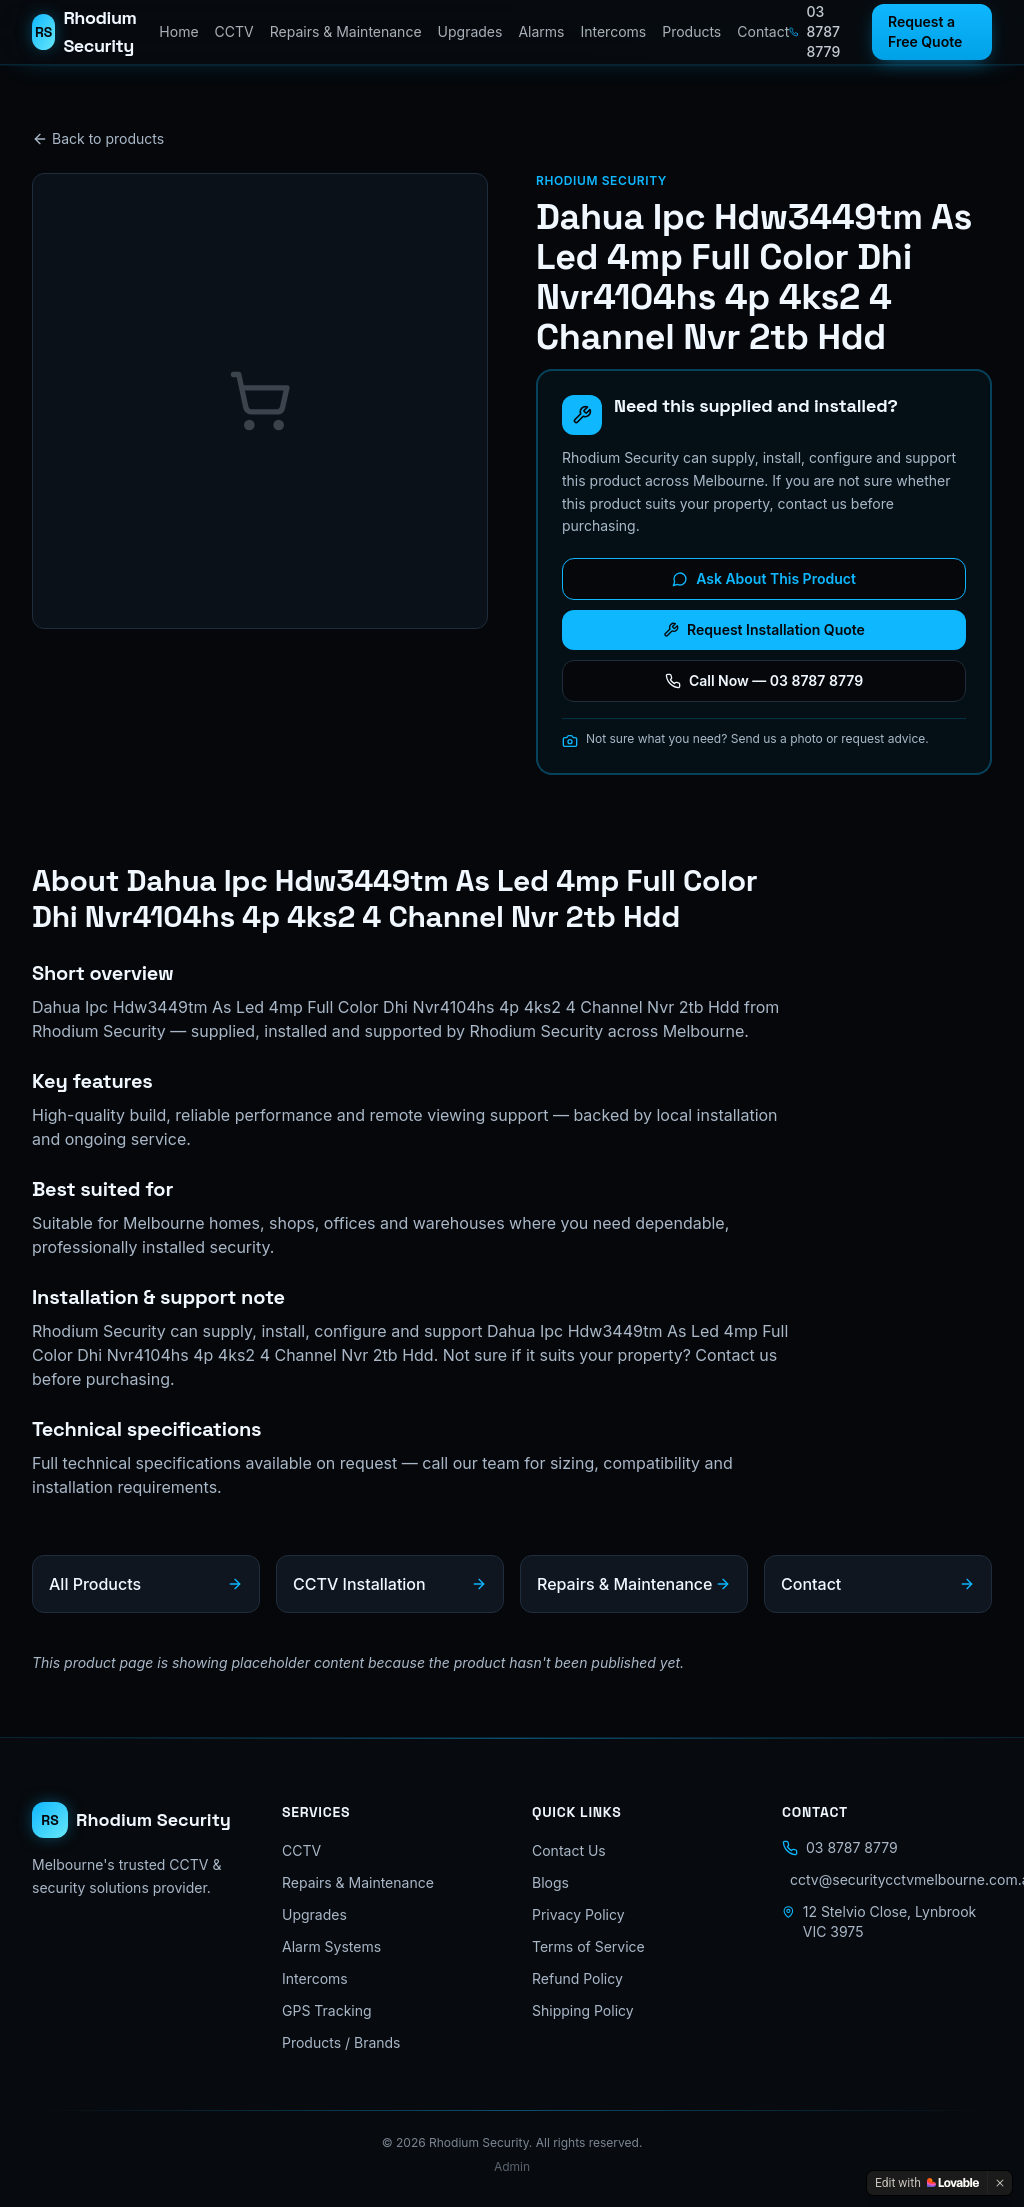 The image size is (1024, 2207). Describe the element at coordinates (763, 31) in the screenshot. I see `Contact` at that location.